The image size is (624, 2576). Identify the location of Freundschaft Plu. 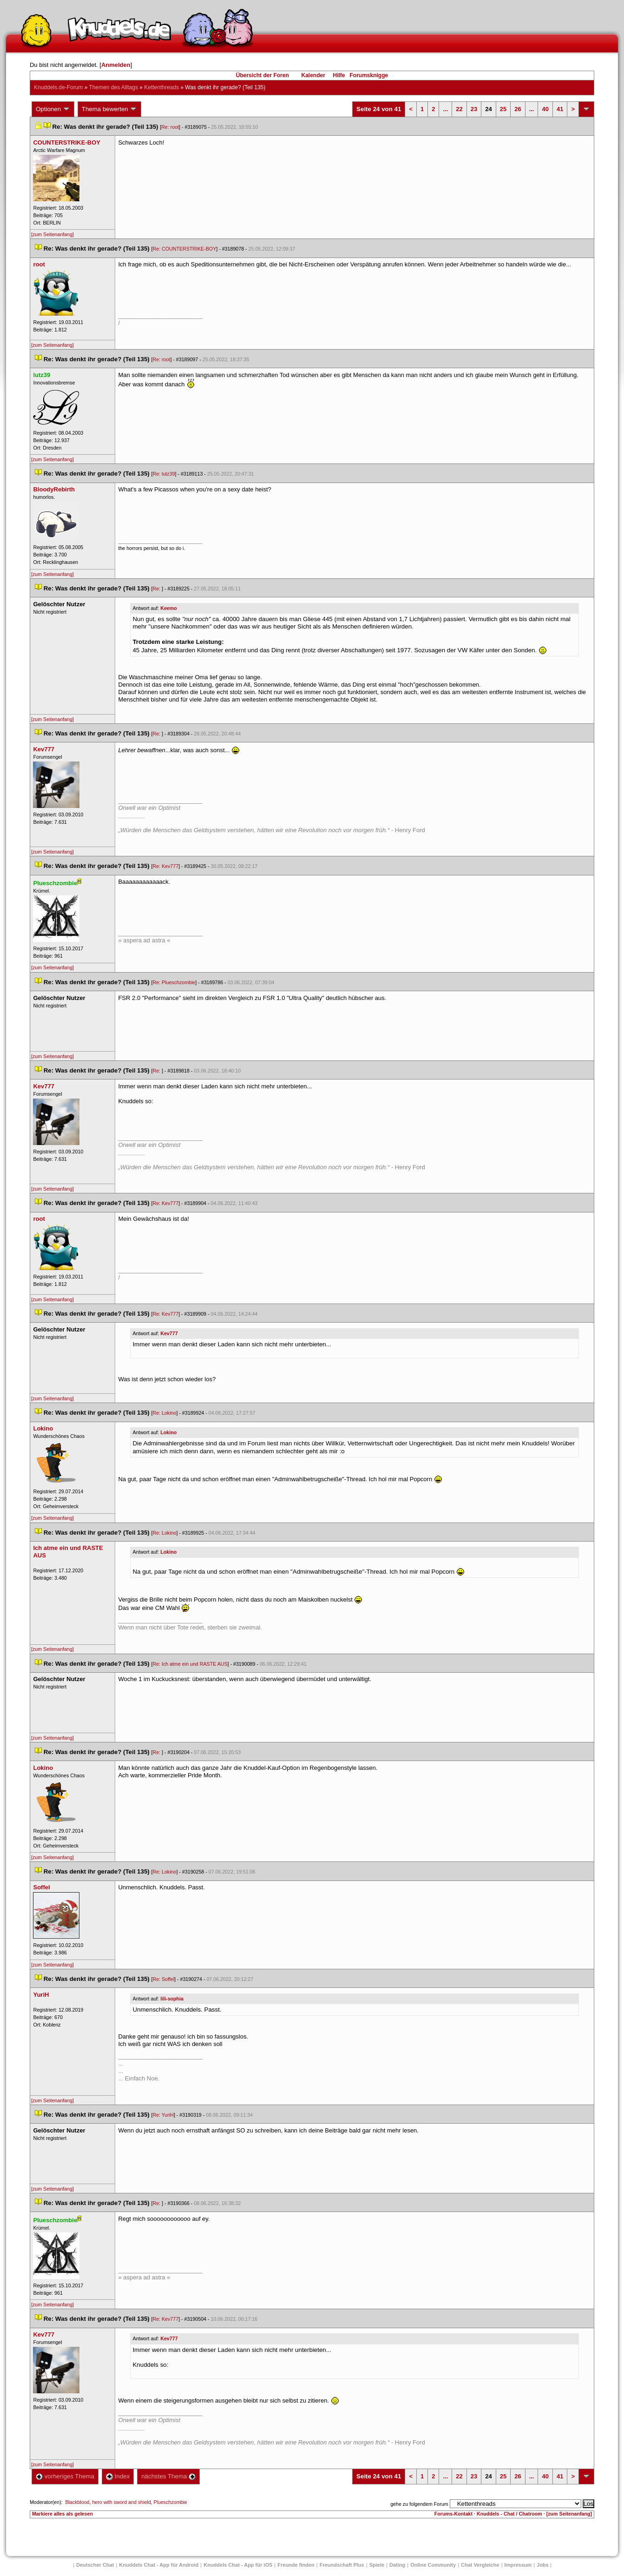
(342, 2565).